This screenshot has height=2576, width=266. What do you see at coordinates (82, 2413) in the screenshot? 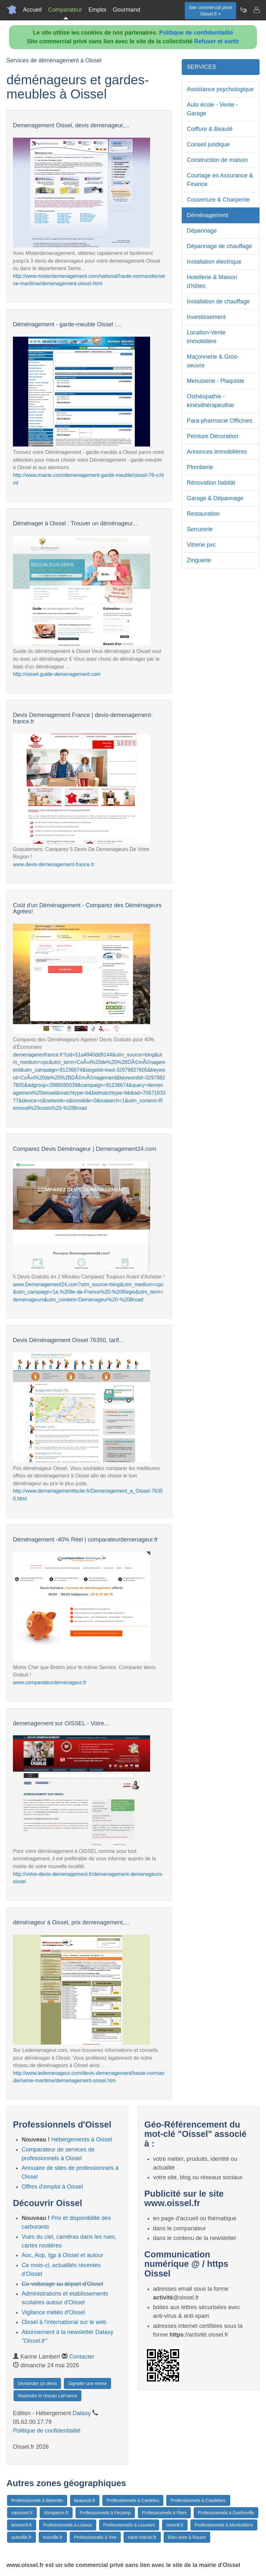
I see `Dataxy` at bounding box center [82, 2413].